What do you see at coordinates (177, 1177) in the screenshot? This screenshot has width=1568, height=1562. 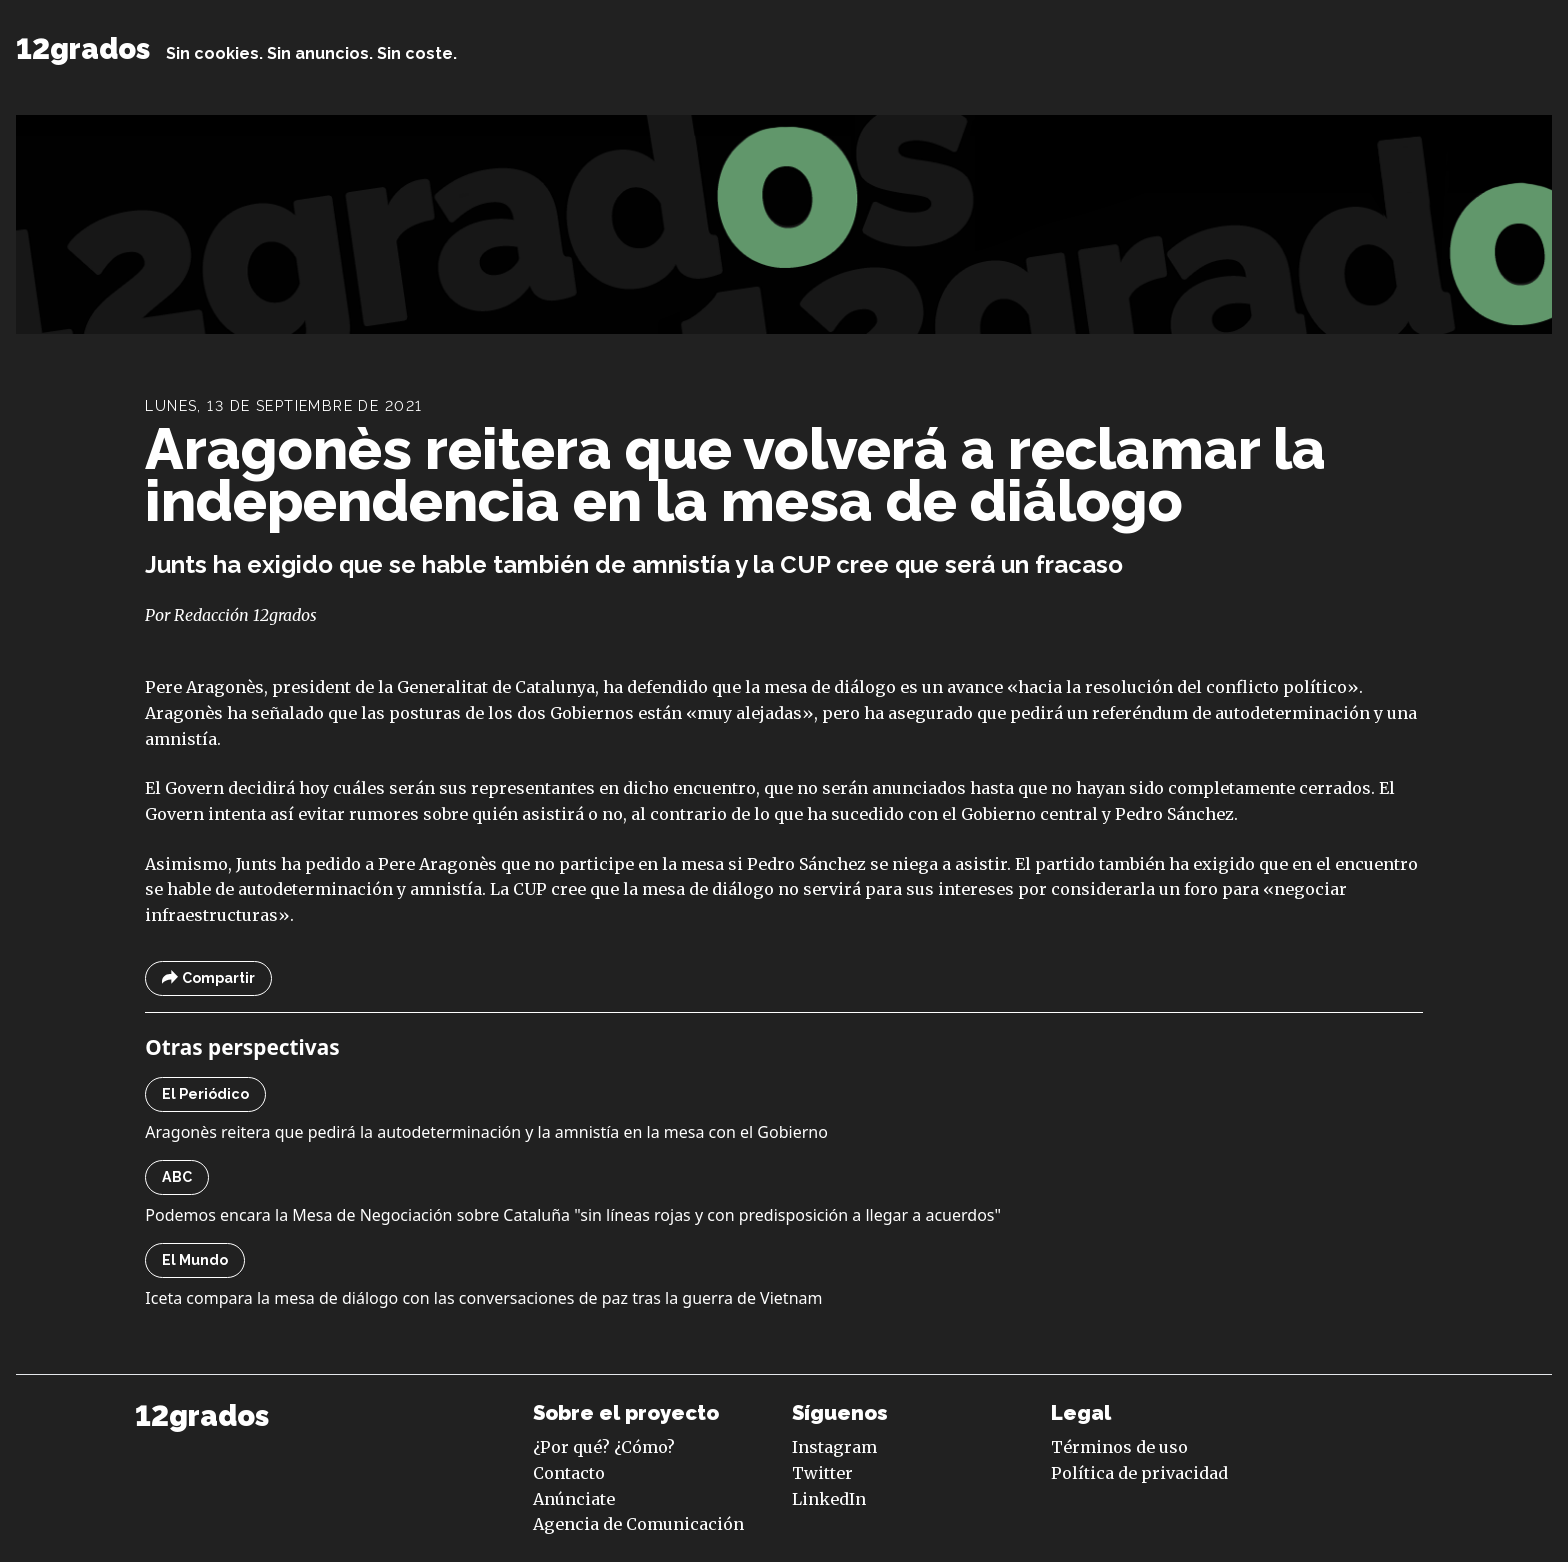 I see `ABC` at bounding box center [177, 1177].